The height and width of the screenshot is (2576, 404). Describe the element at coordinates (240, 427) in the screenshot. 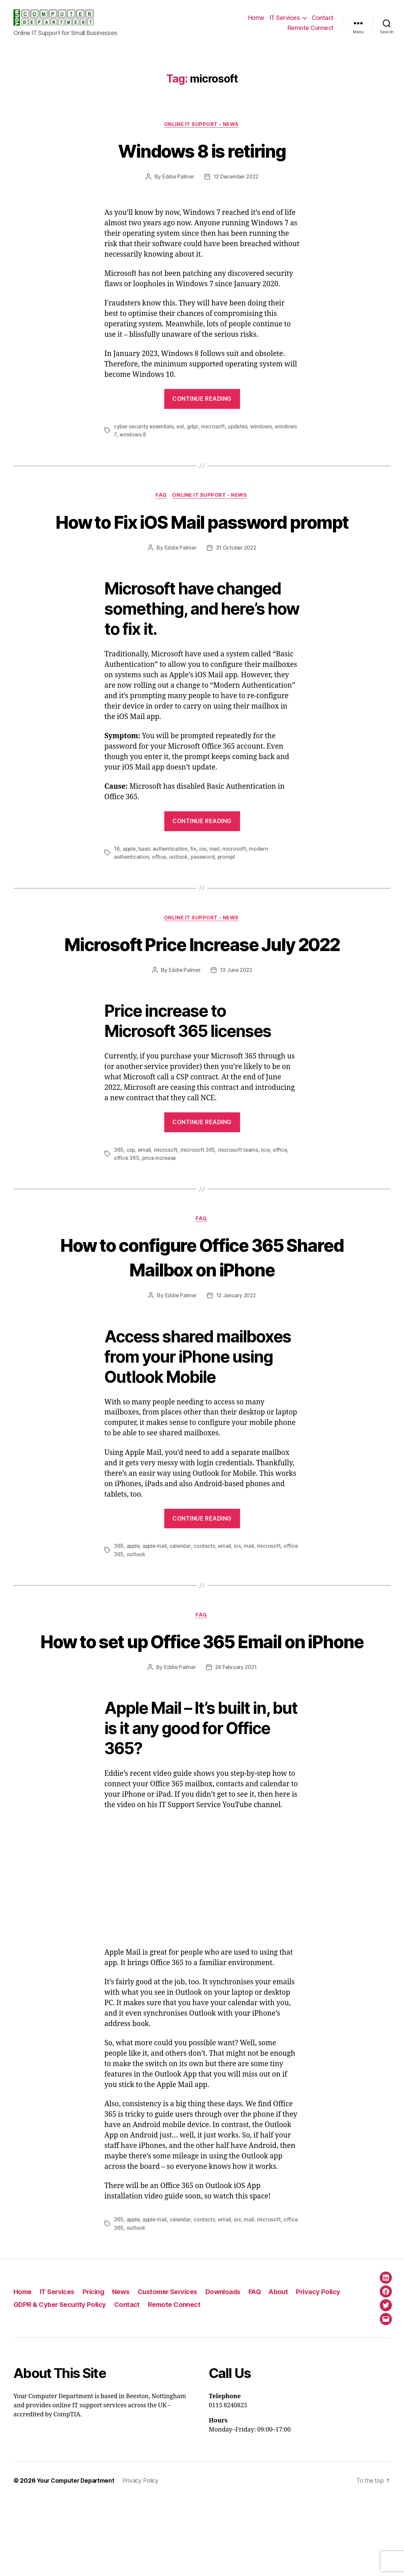

I see `updates` at that location.